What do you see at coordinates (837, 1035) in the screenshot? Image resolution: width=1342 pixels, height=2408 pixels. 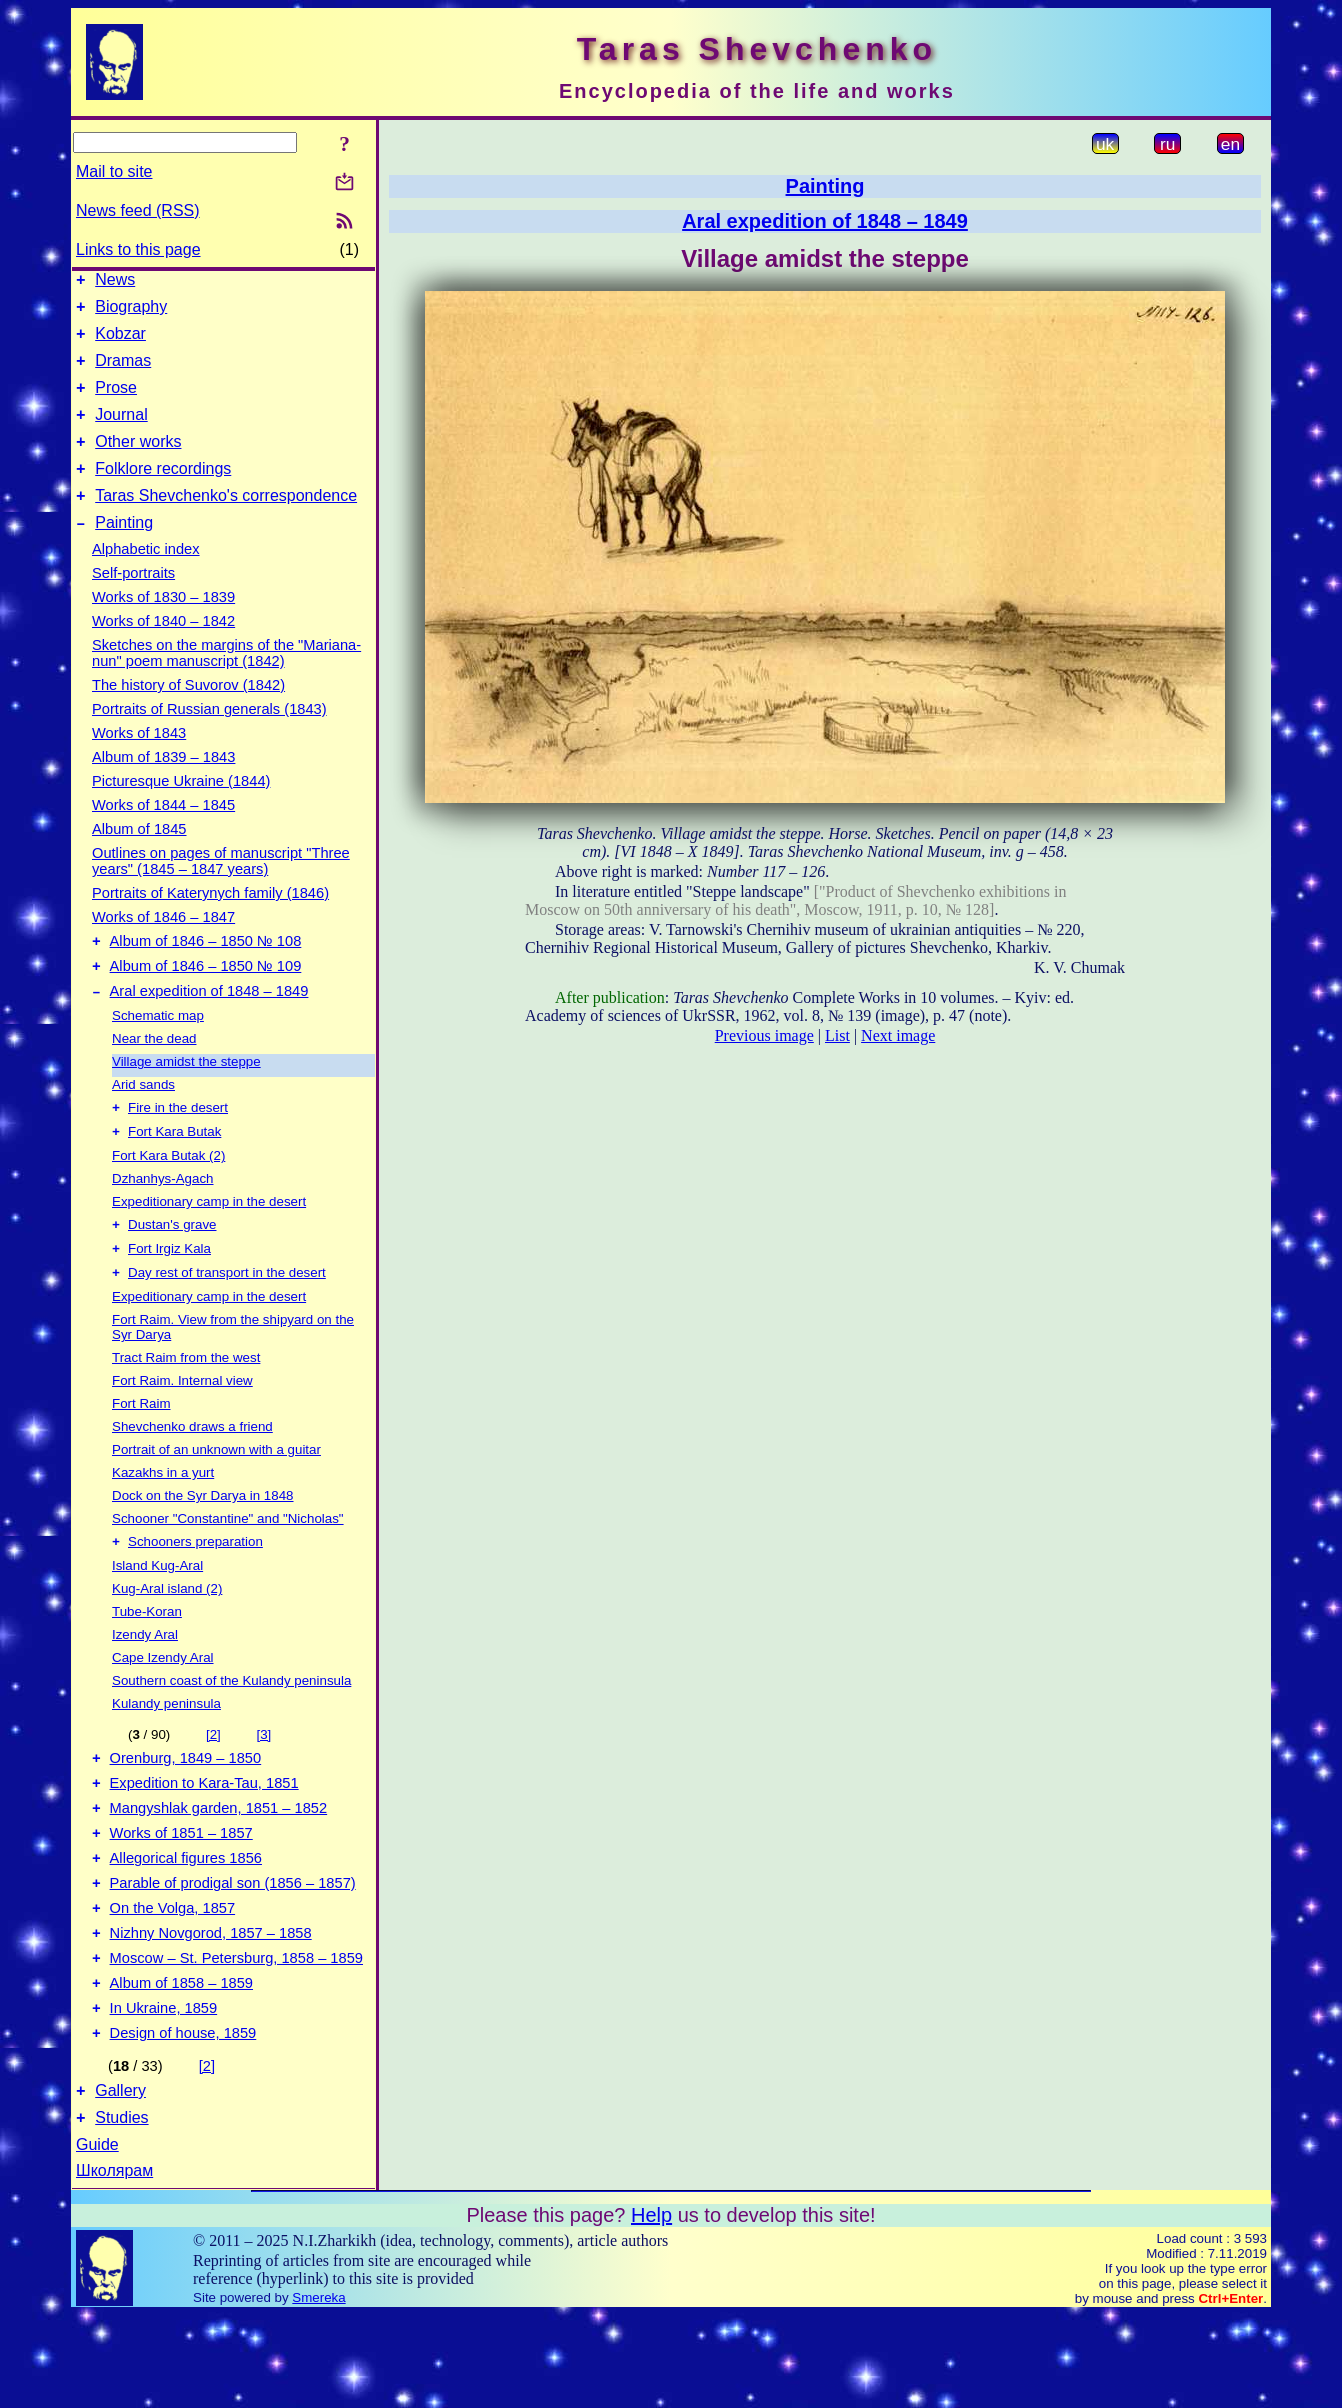 I see `List` at bounding box center [837, 1035].